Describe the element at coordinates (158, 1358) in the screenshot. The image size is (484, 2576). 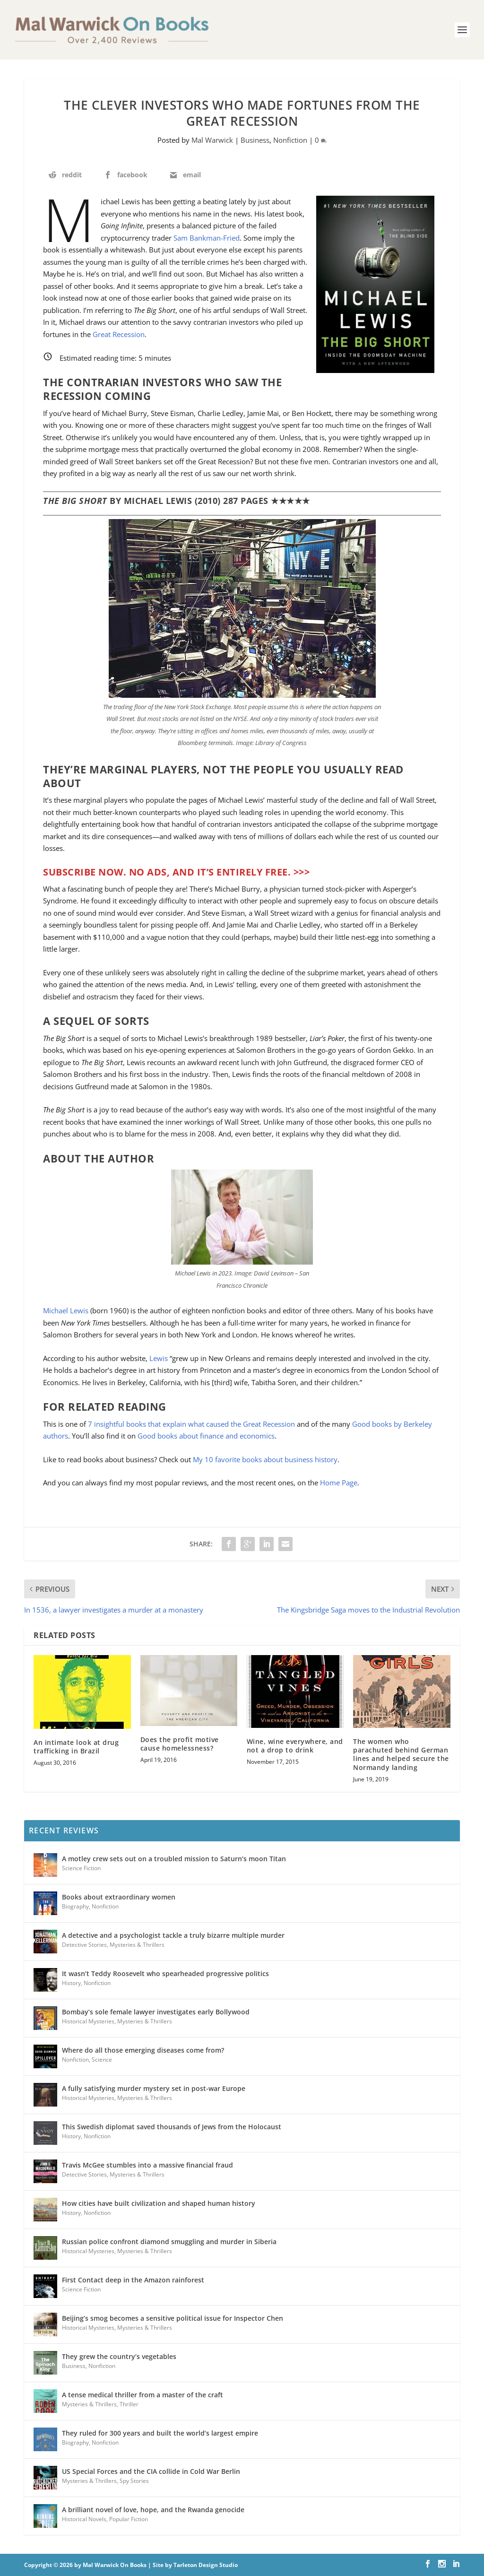
I see `Lewis` at that location.